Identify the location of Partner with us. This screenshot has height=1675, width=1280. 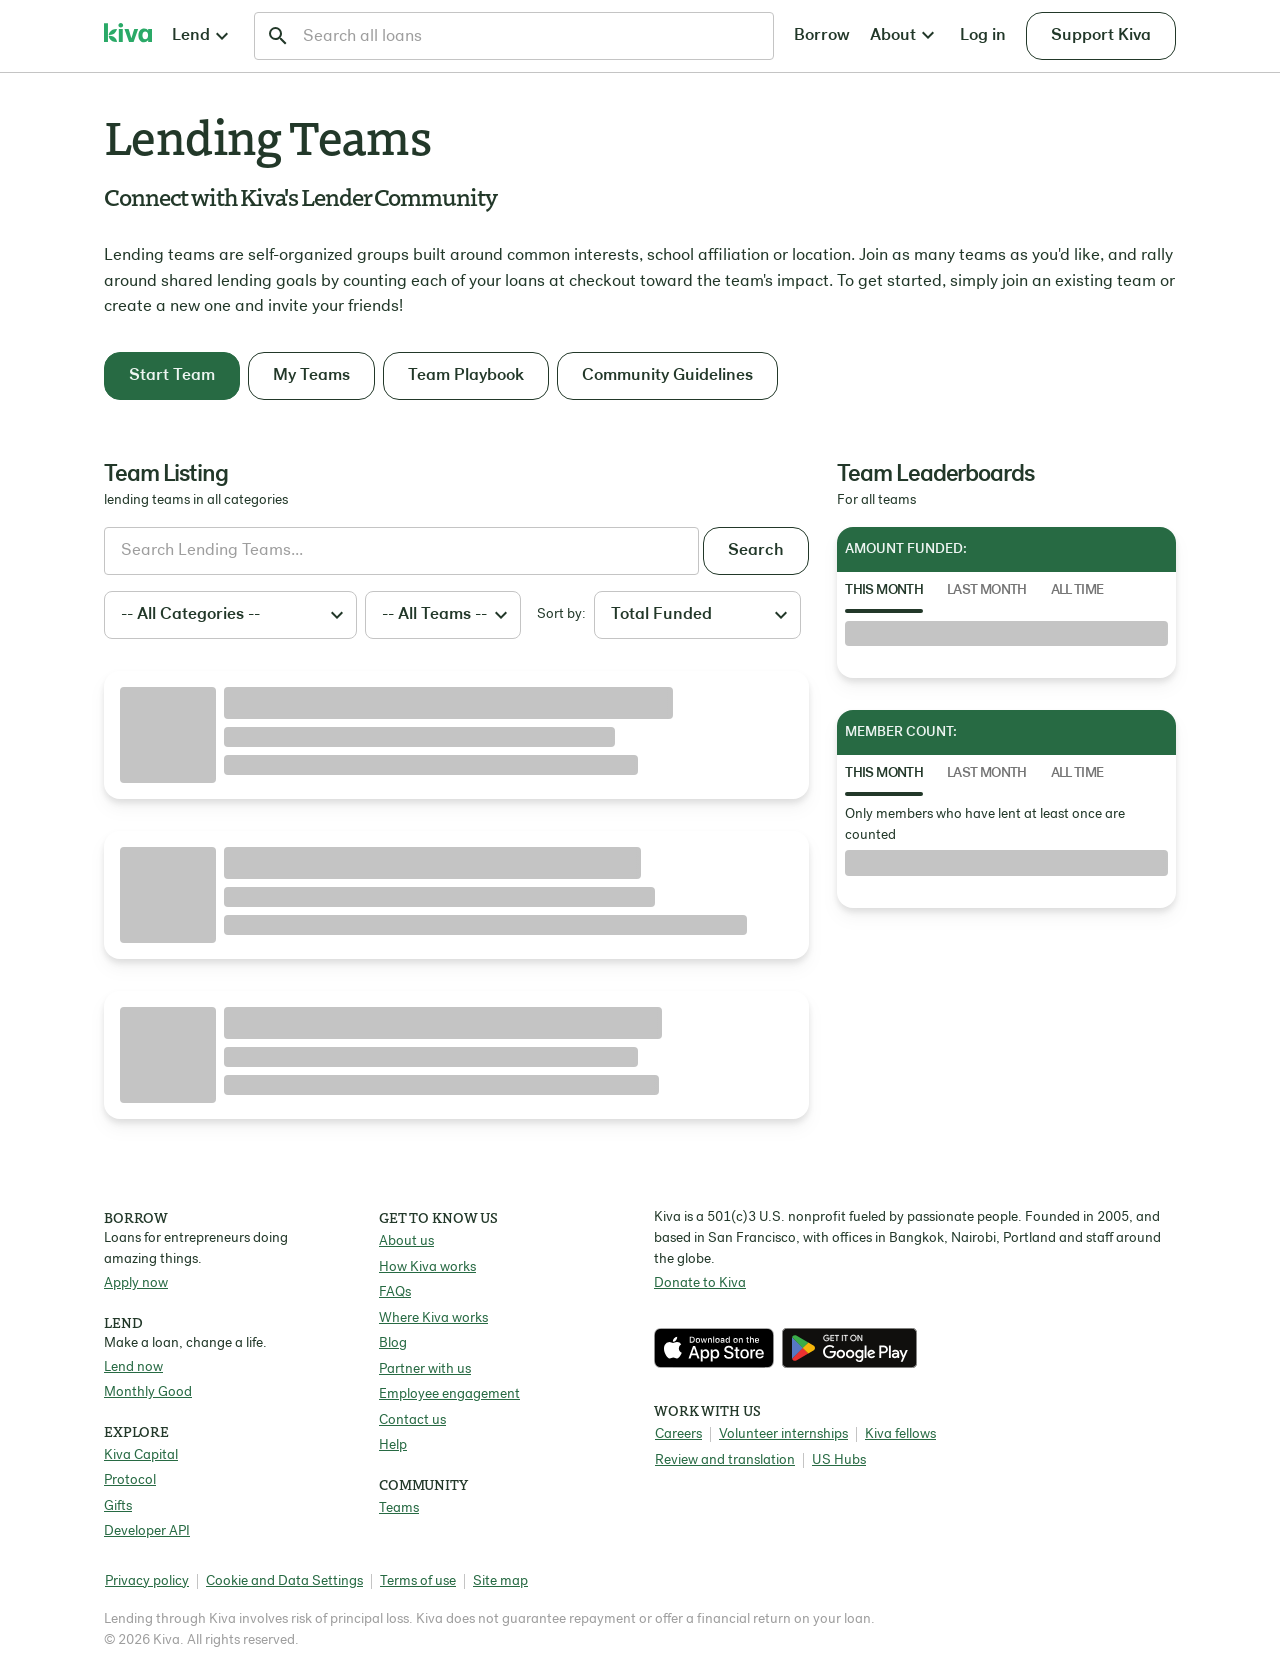
(425, 1369).